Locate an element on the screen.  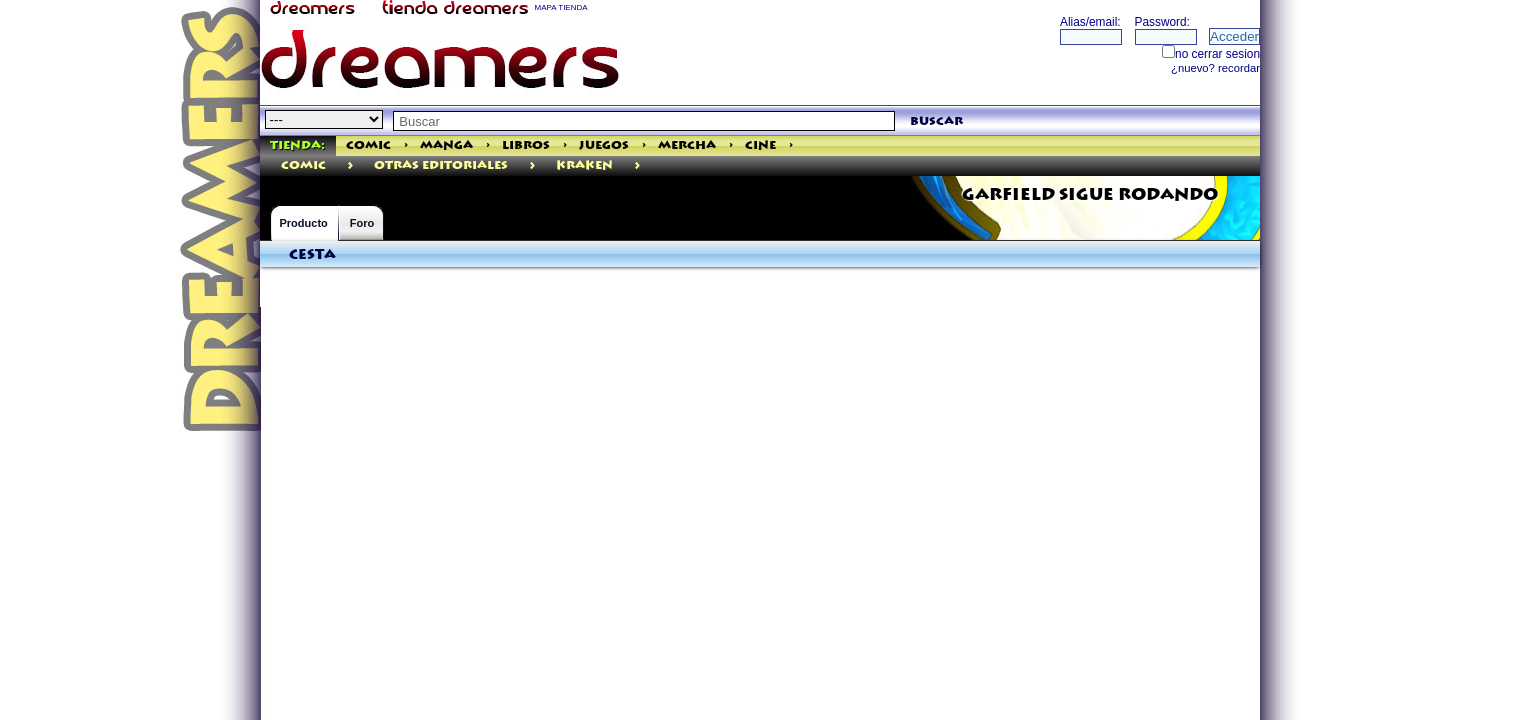
Cesta is located at coordinates (312, 255).